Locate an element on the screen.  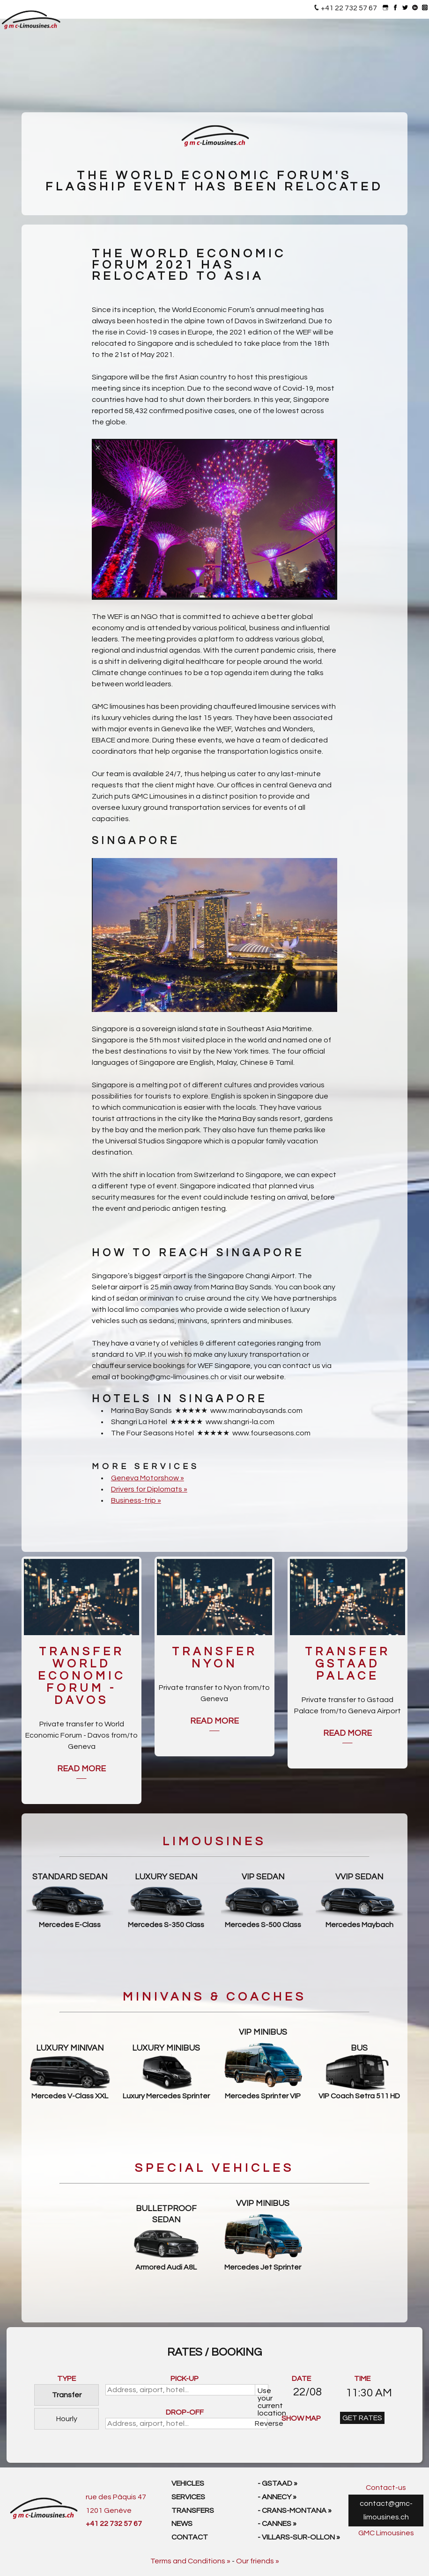
DROP-OFF is located at coordinates (185, 2412).